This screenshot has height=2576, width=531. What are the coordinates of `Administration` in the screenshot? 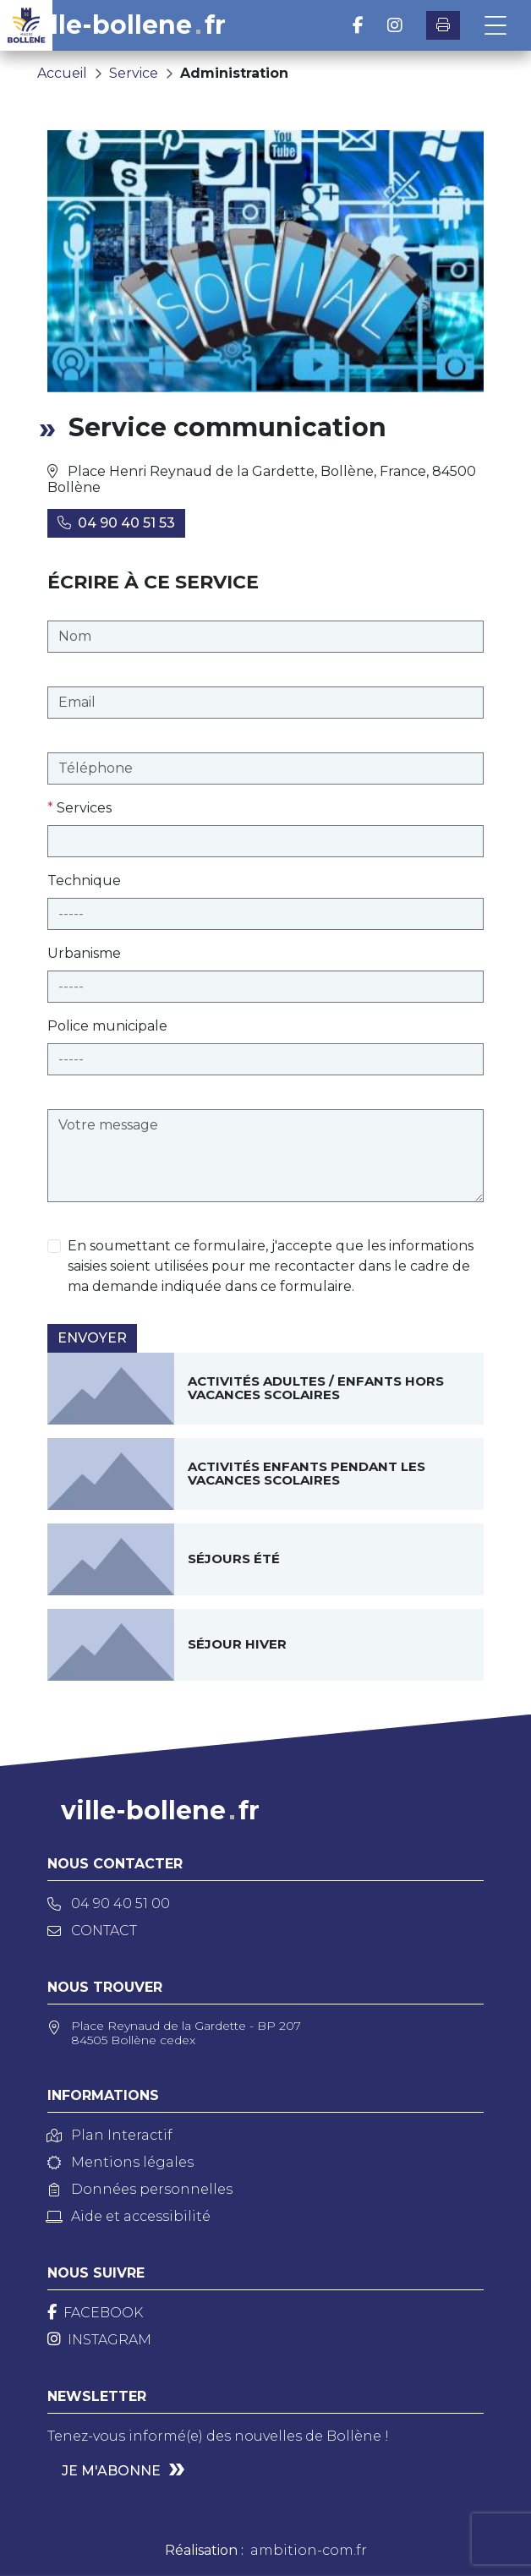 It's located at (234, 73).